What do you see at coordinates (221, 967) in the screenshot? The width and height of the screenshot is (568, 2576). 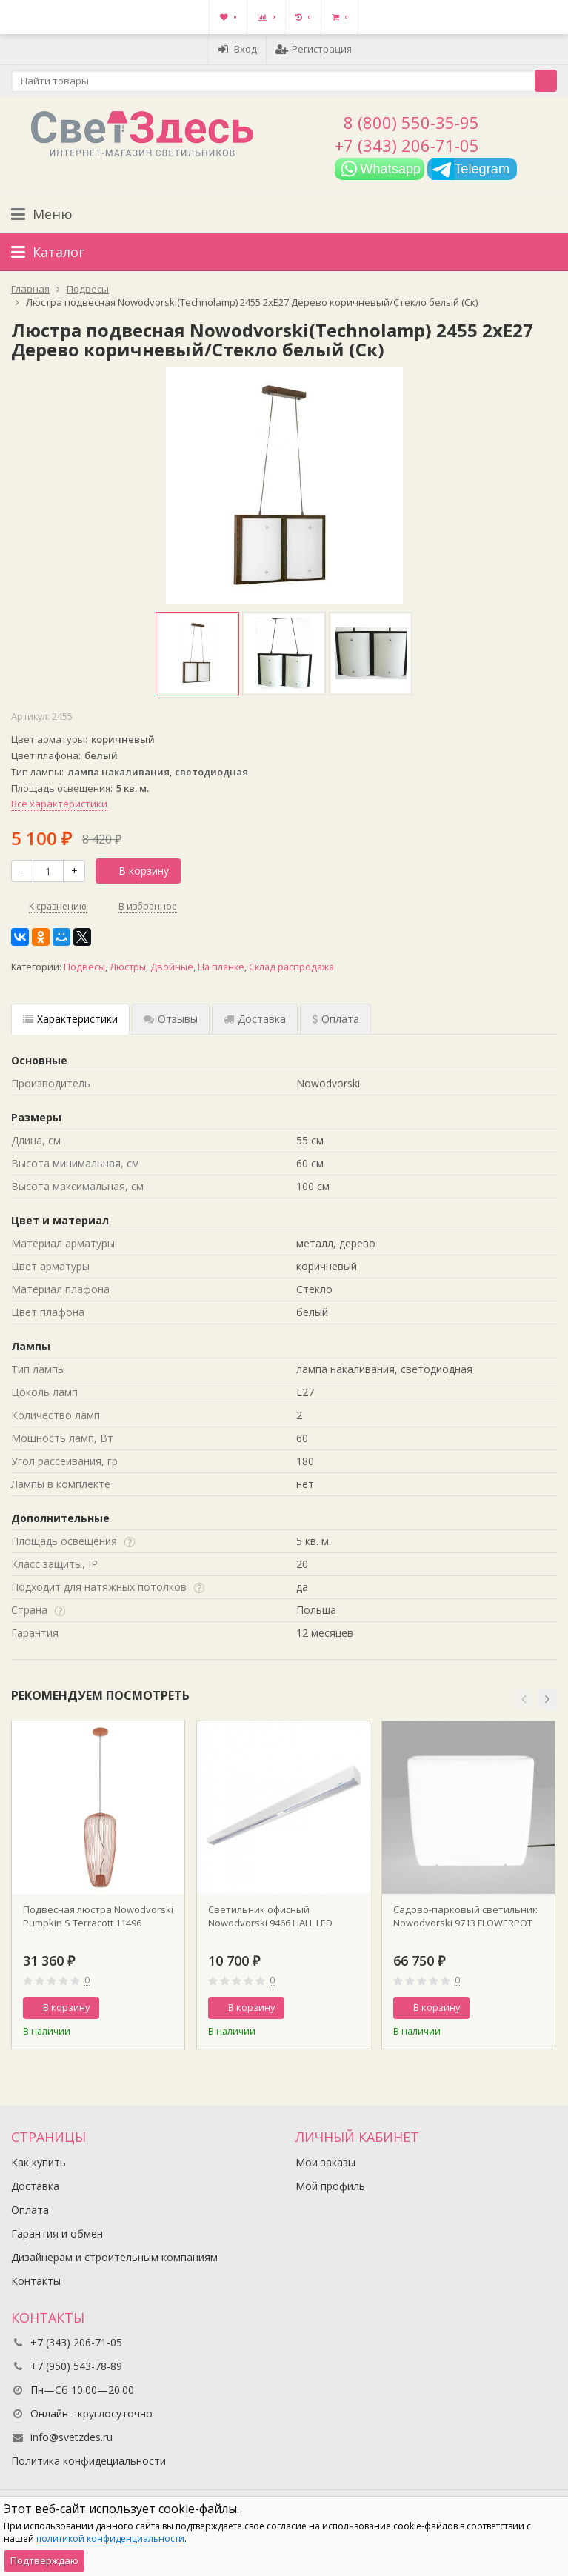 I see `На планке` at bounding box center [221, 967].